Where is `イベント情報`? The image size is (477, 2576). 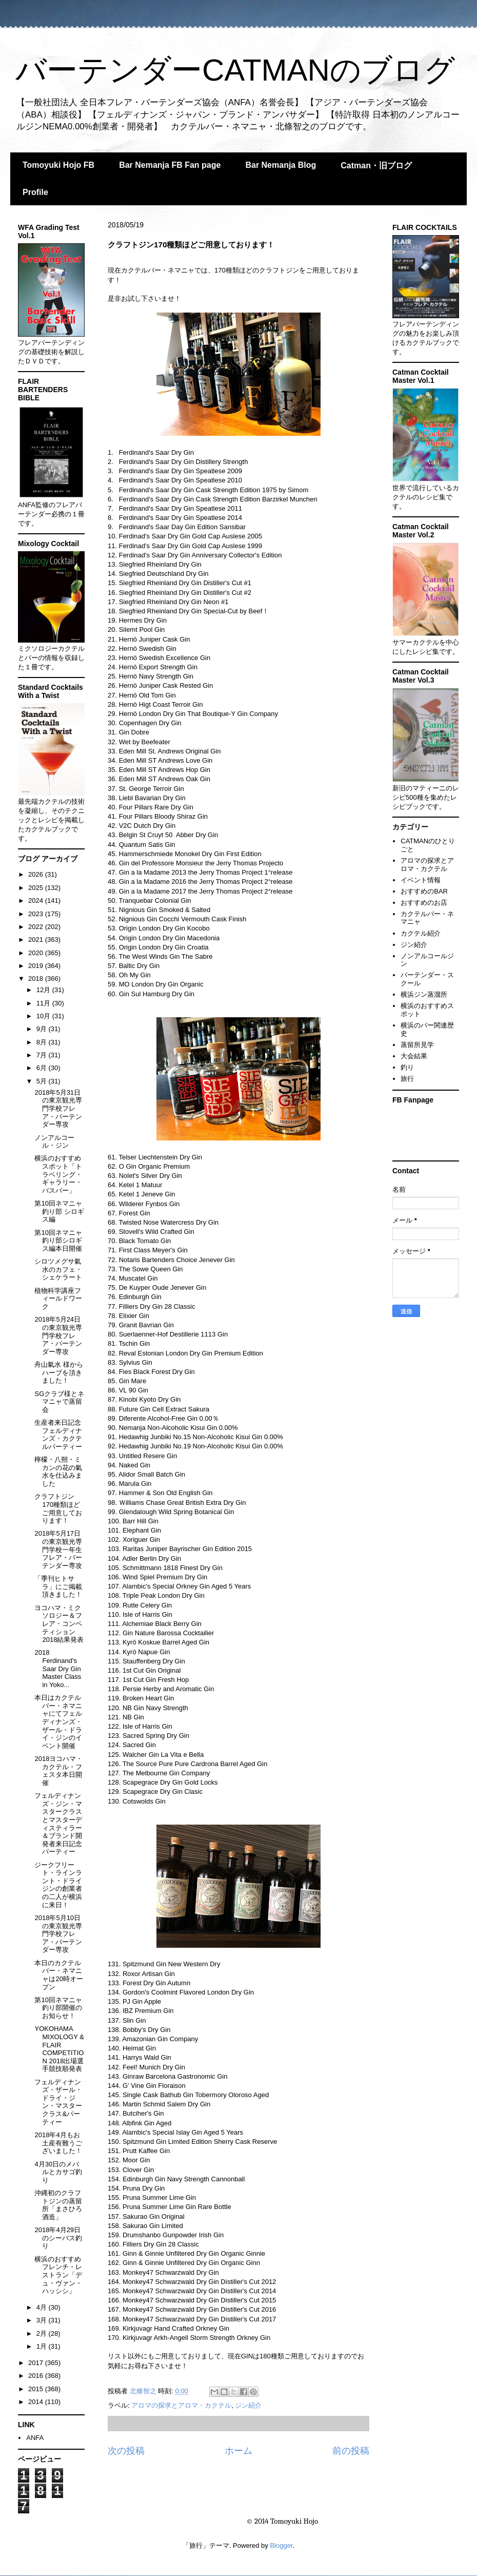
イベント情報 is located at coordinates (421, 880).